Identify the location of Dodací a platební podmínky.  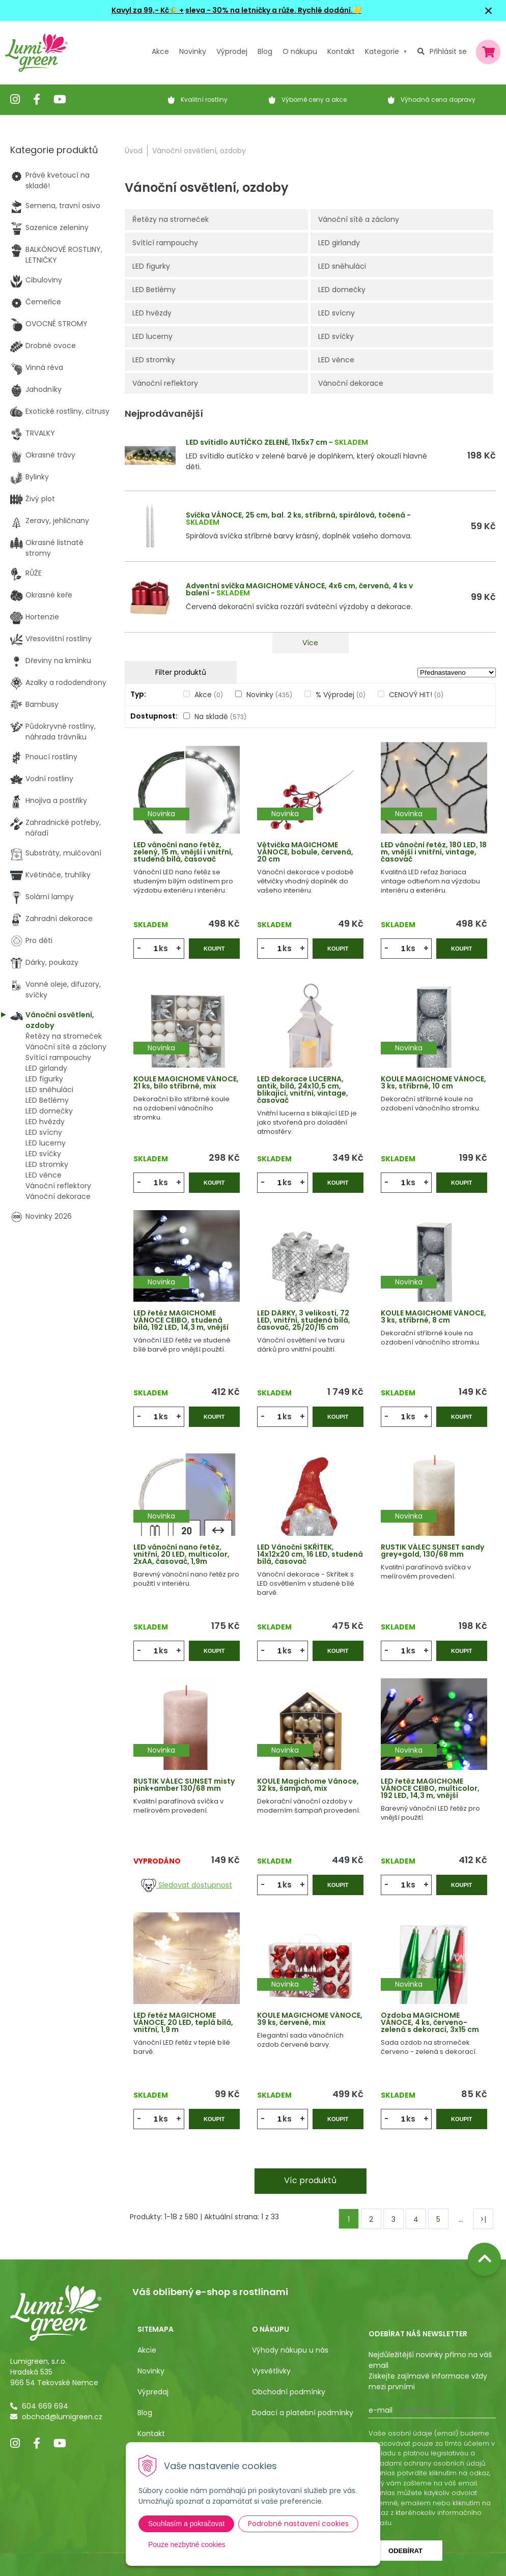
(302, 2413).